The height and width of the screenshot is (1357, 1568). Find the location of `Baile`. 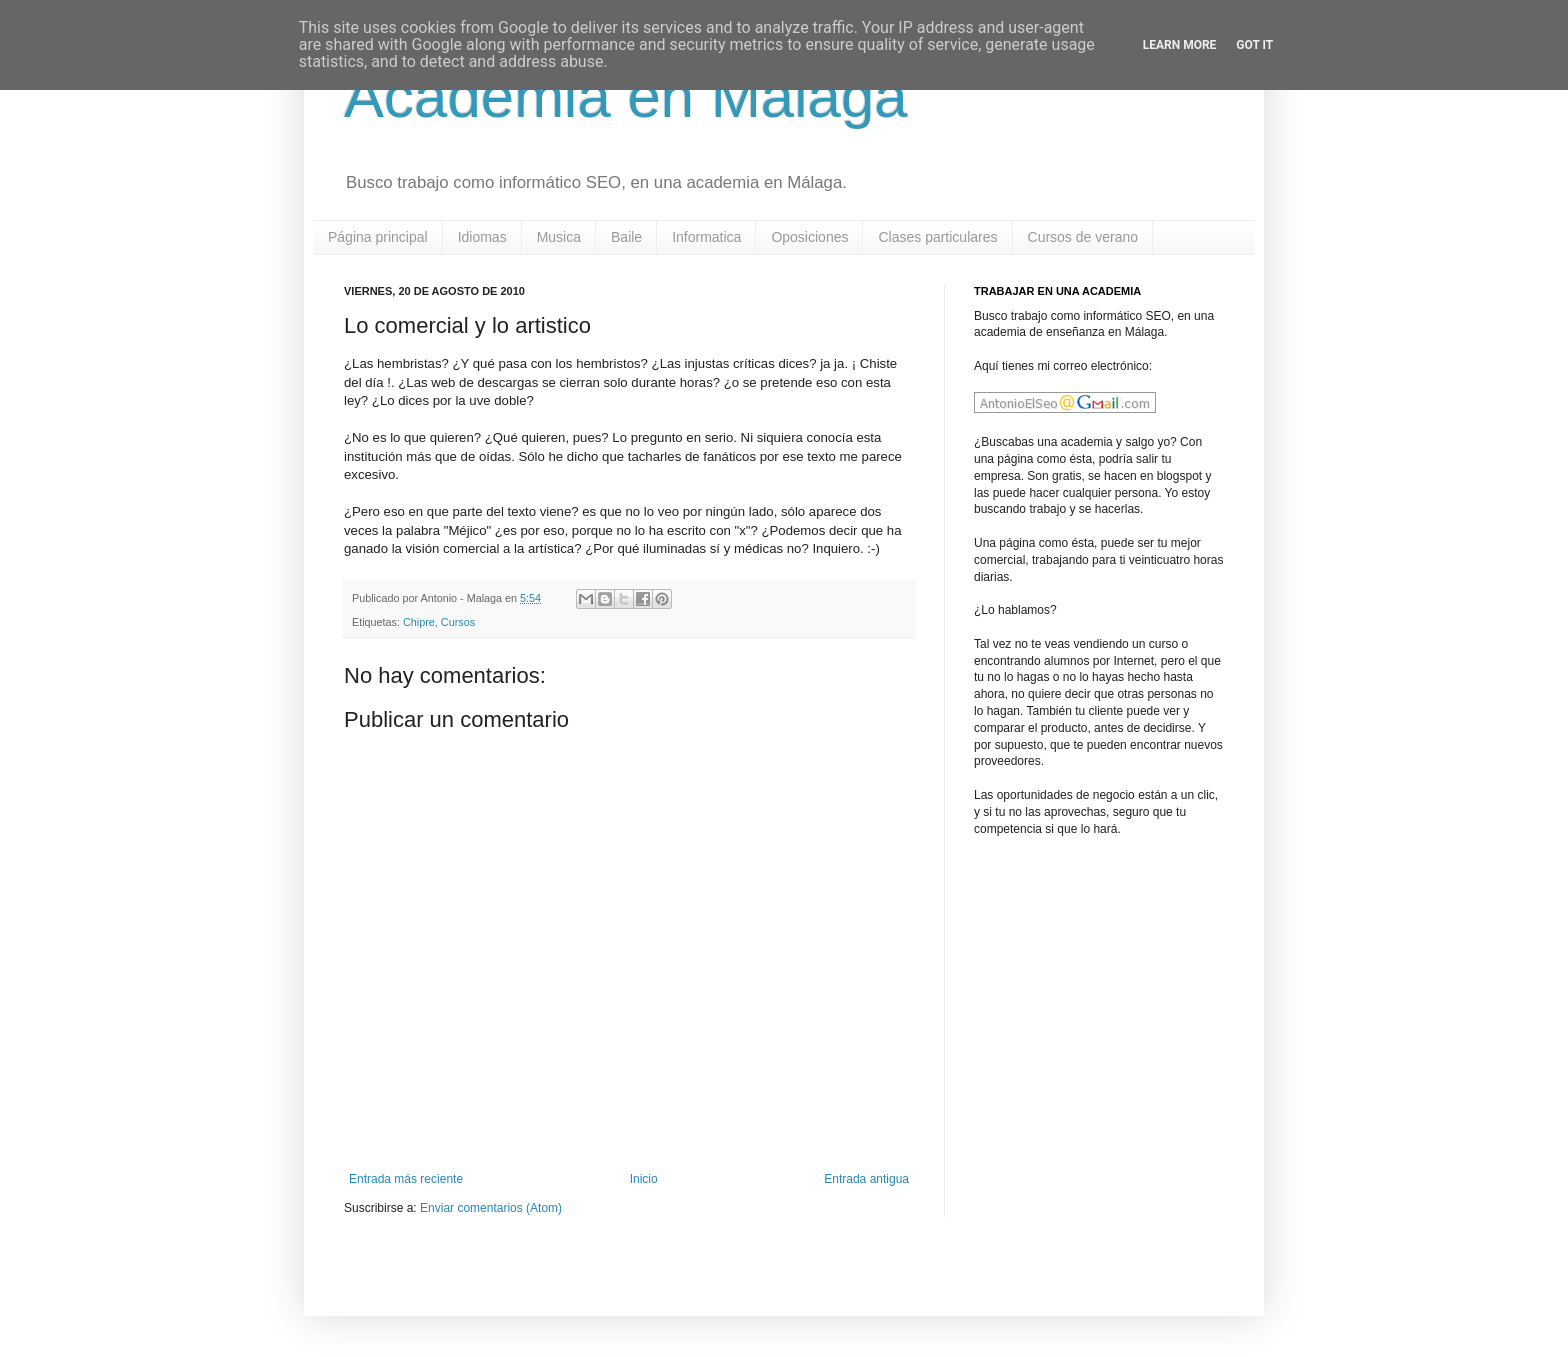

Baile is located at coordinates (626, 237).